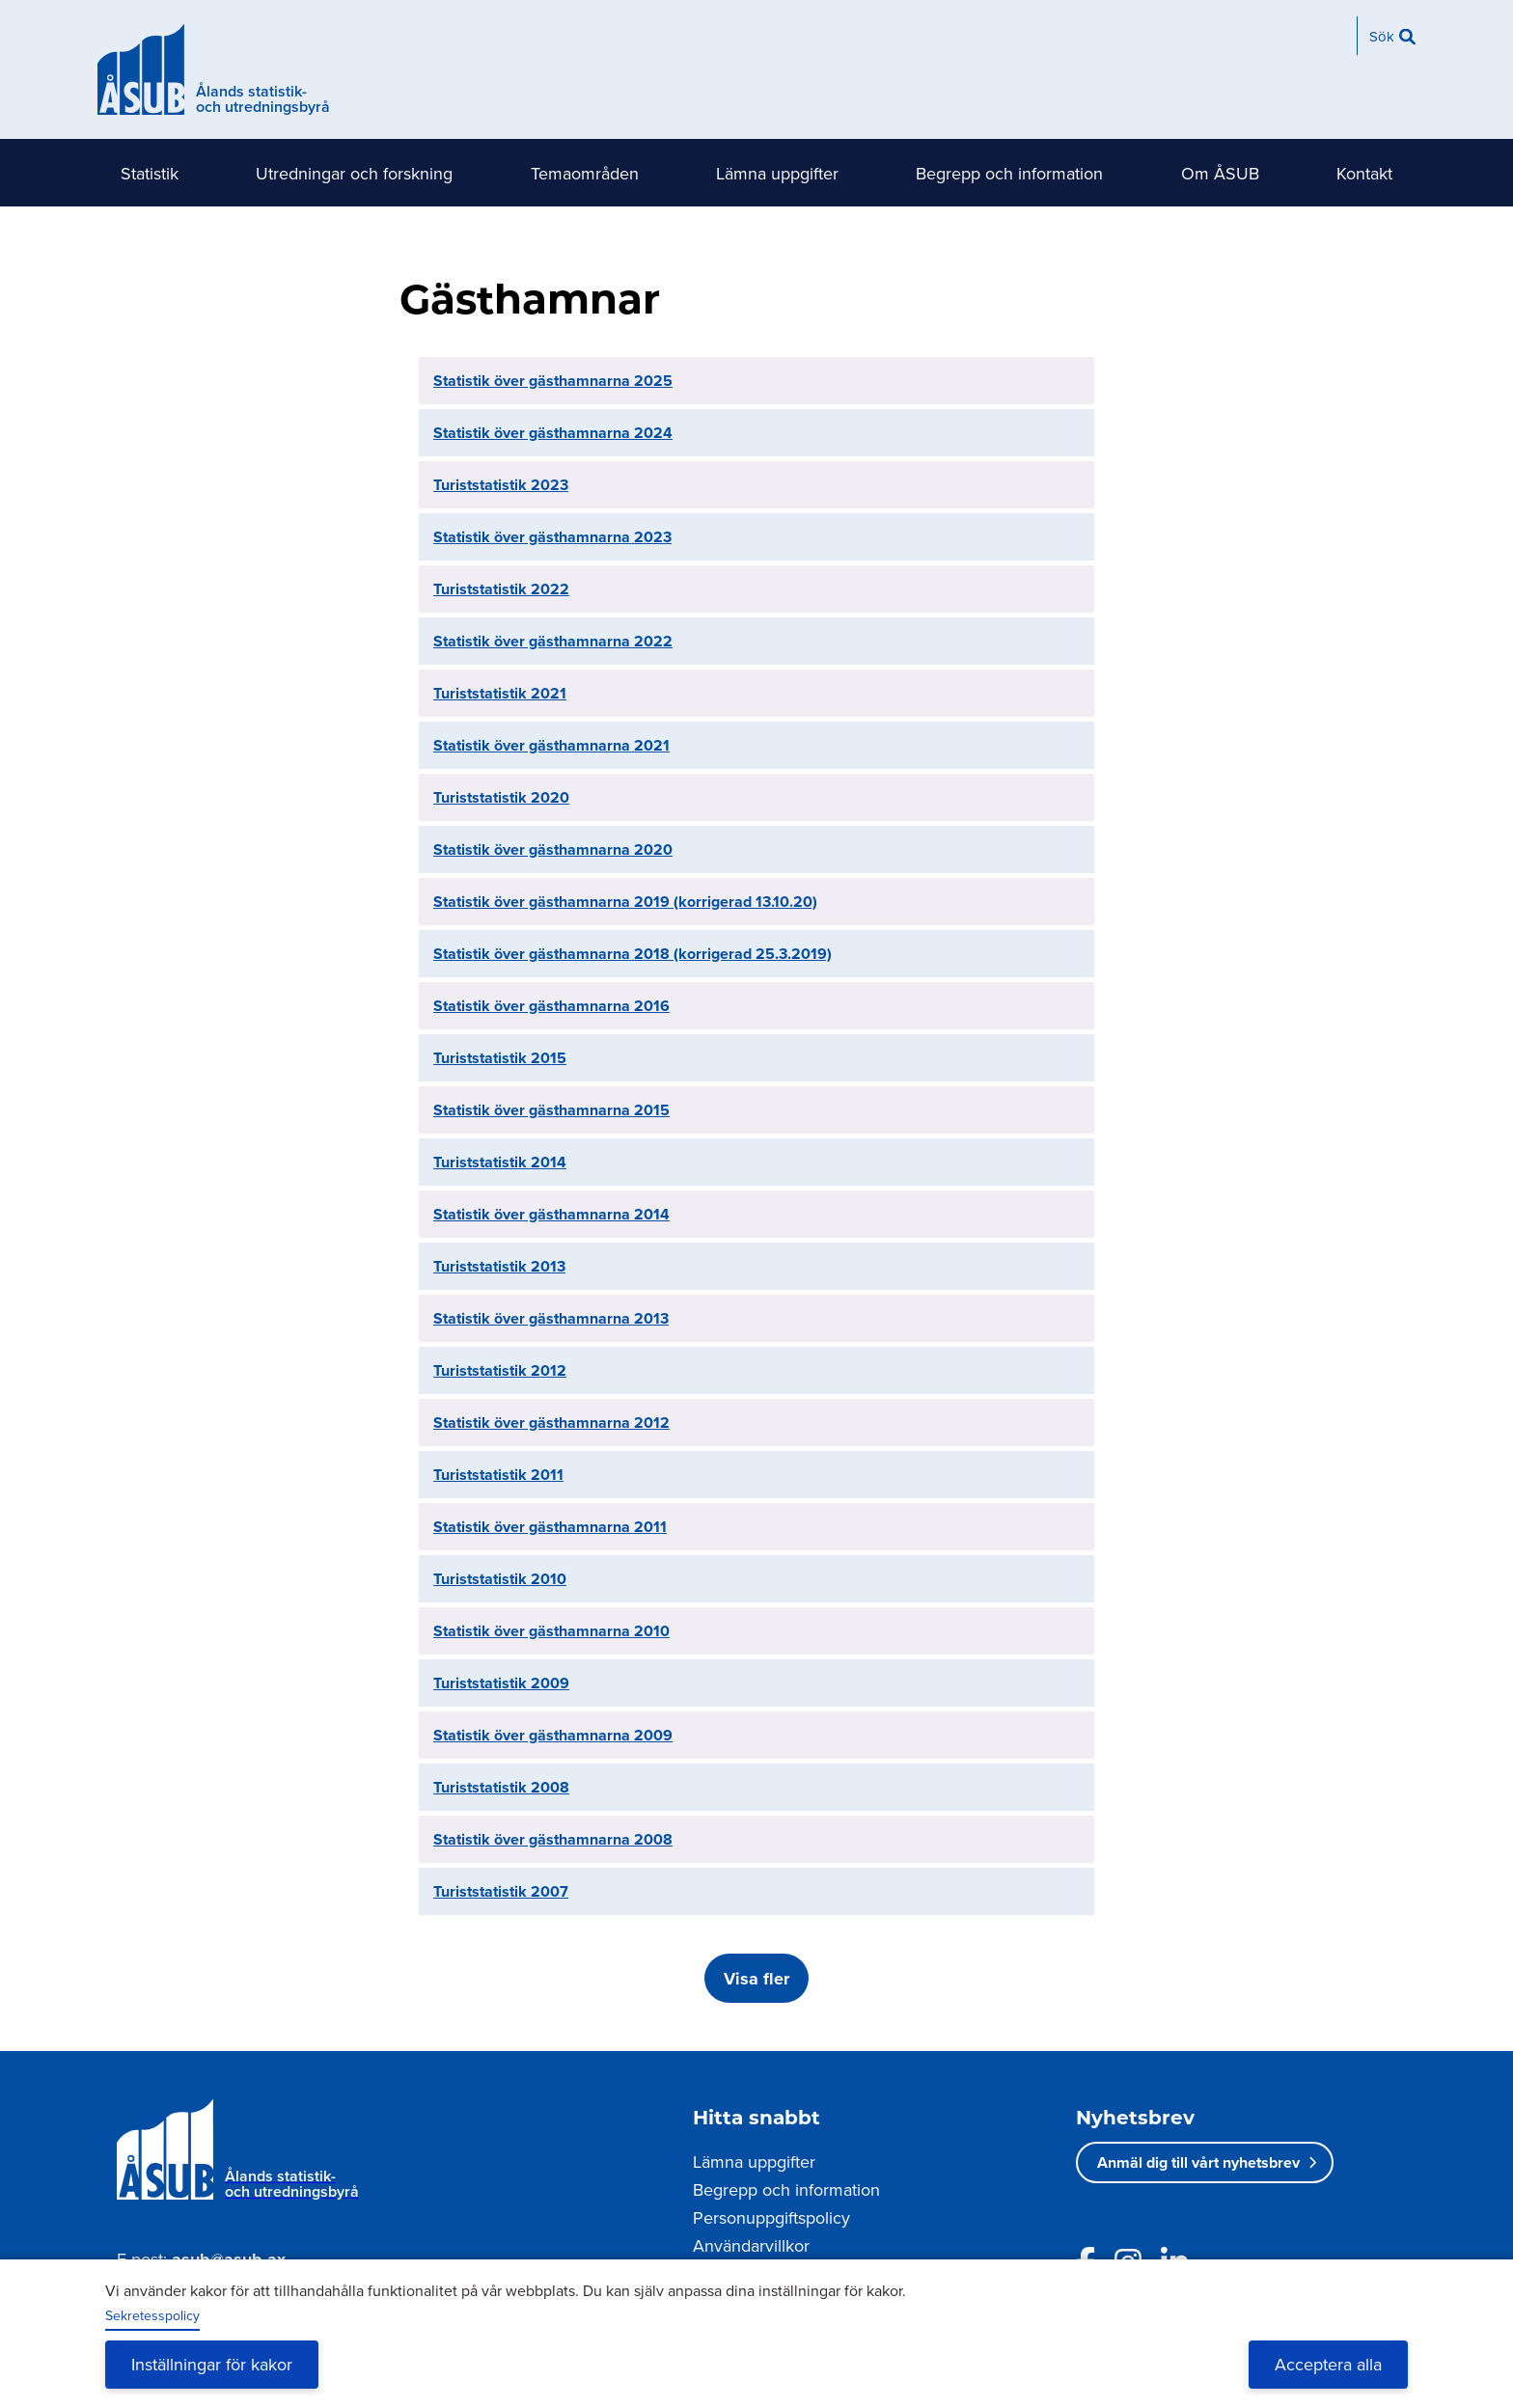 Image resolution: width=1513 pixels, height=2408 pixels. What do you see at coordinates (1220, 173) in the screenshot?
I see `Om ÅSUB` at bounding box center [1220, 173].